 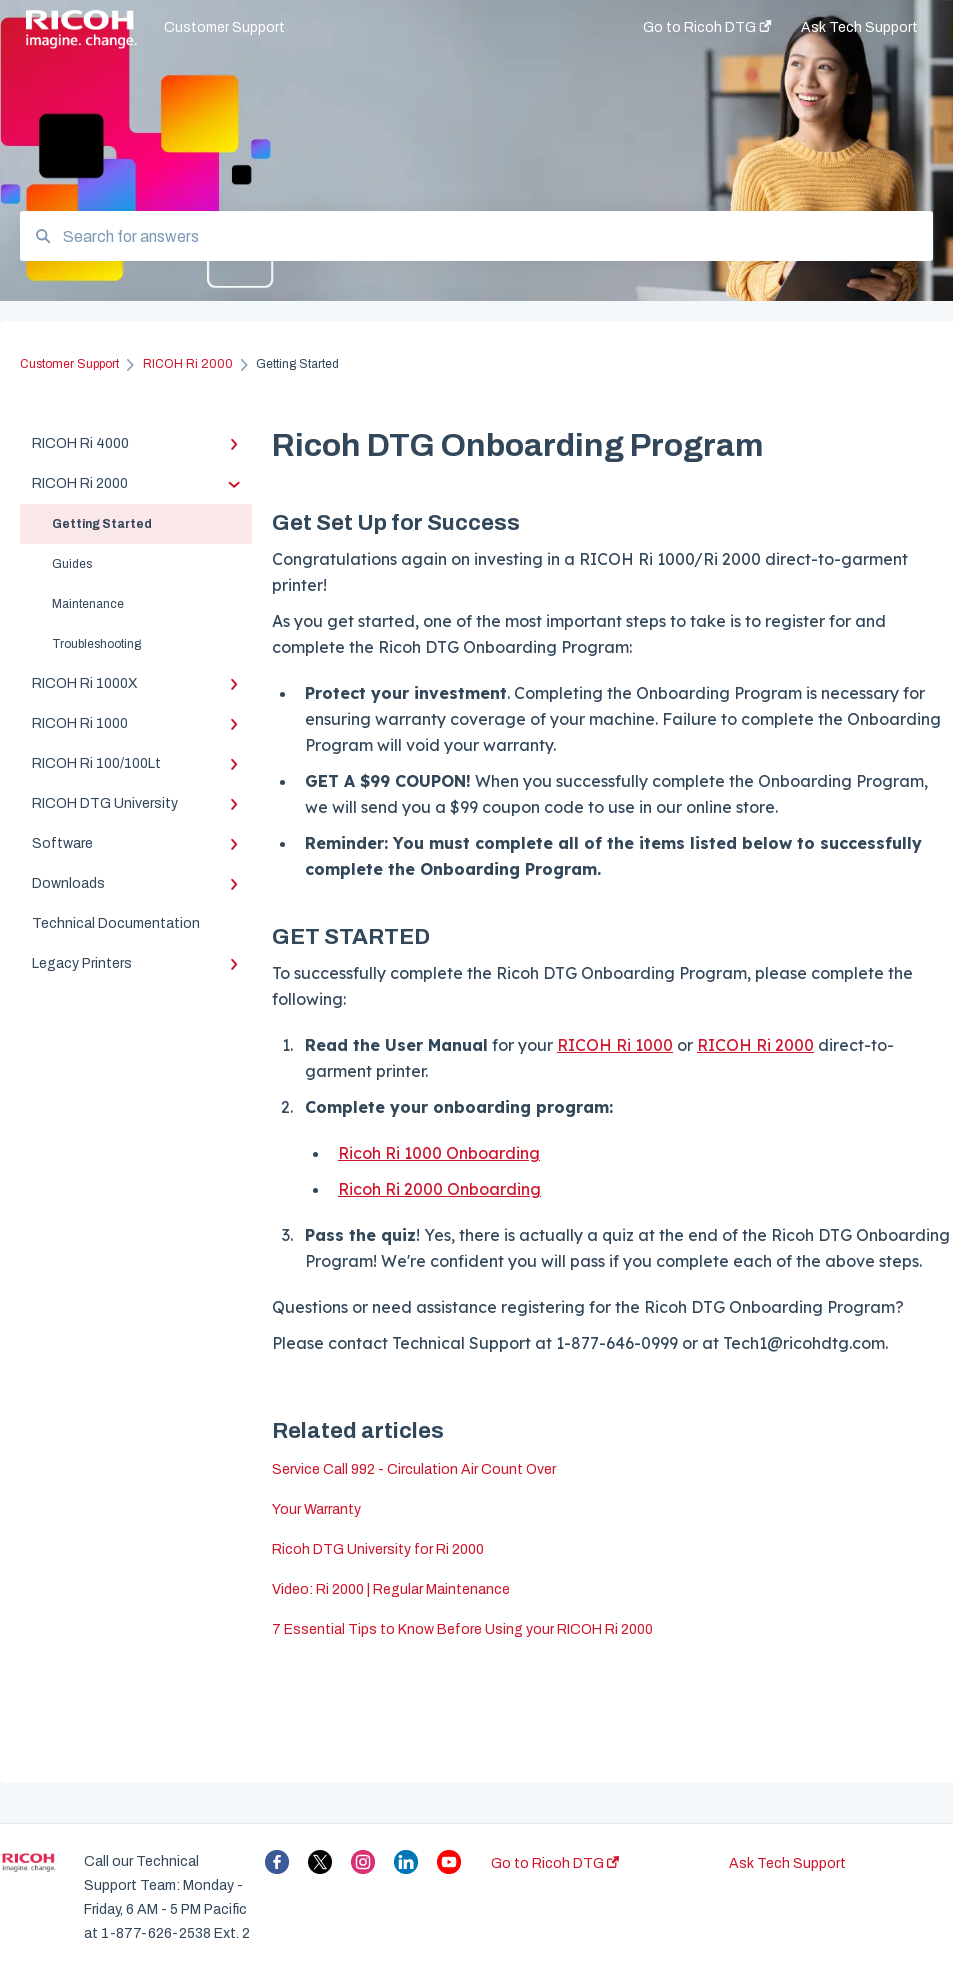 What do you see at coordinates (88, 604) in the screenshot?
I see `Maintenance` at bounding box center [88, 604].